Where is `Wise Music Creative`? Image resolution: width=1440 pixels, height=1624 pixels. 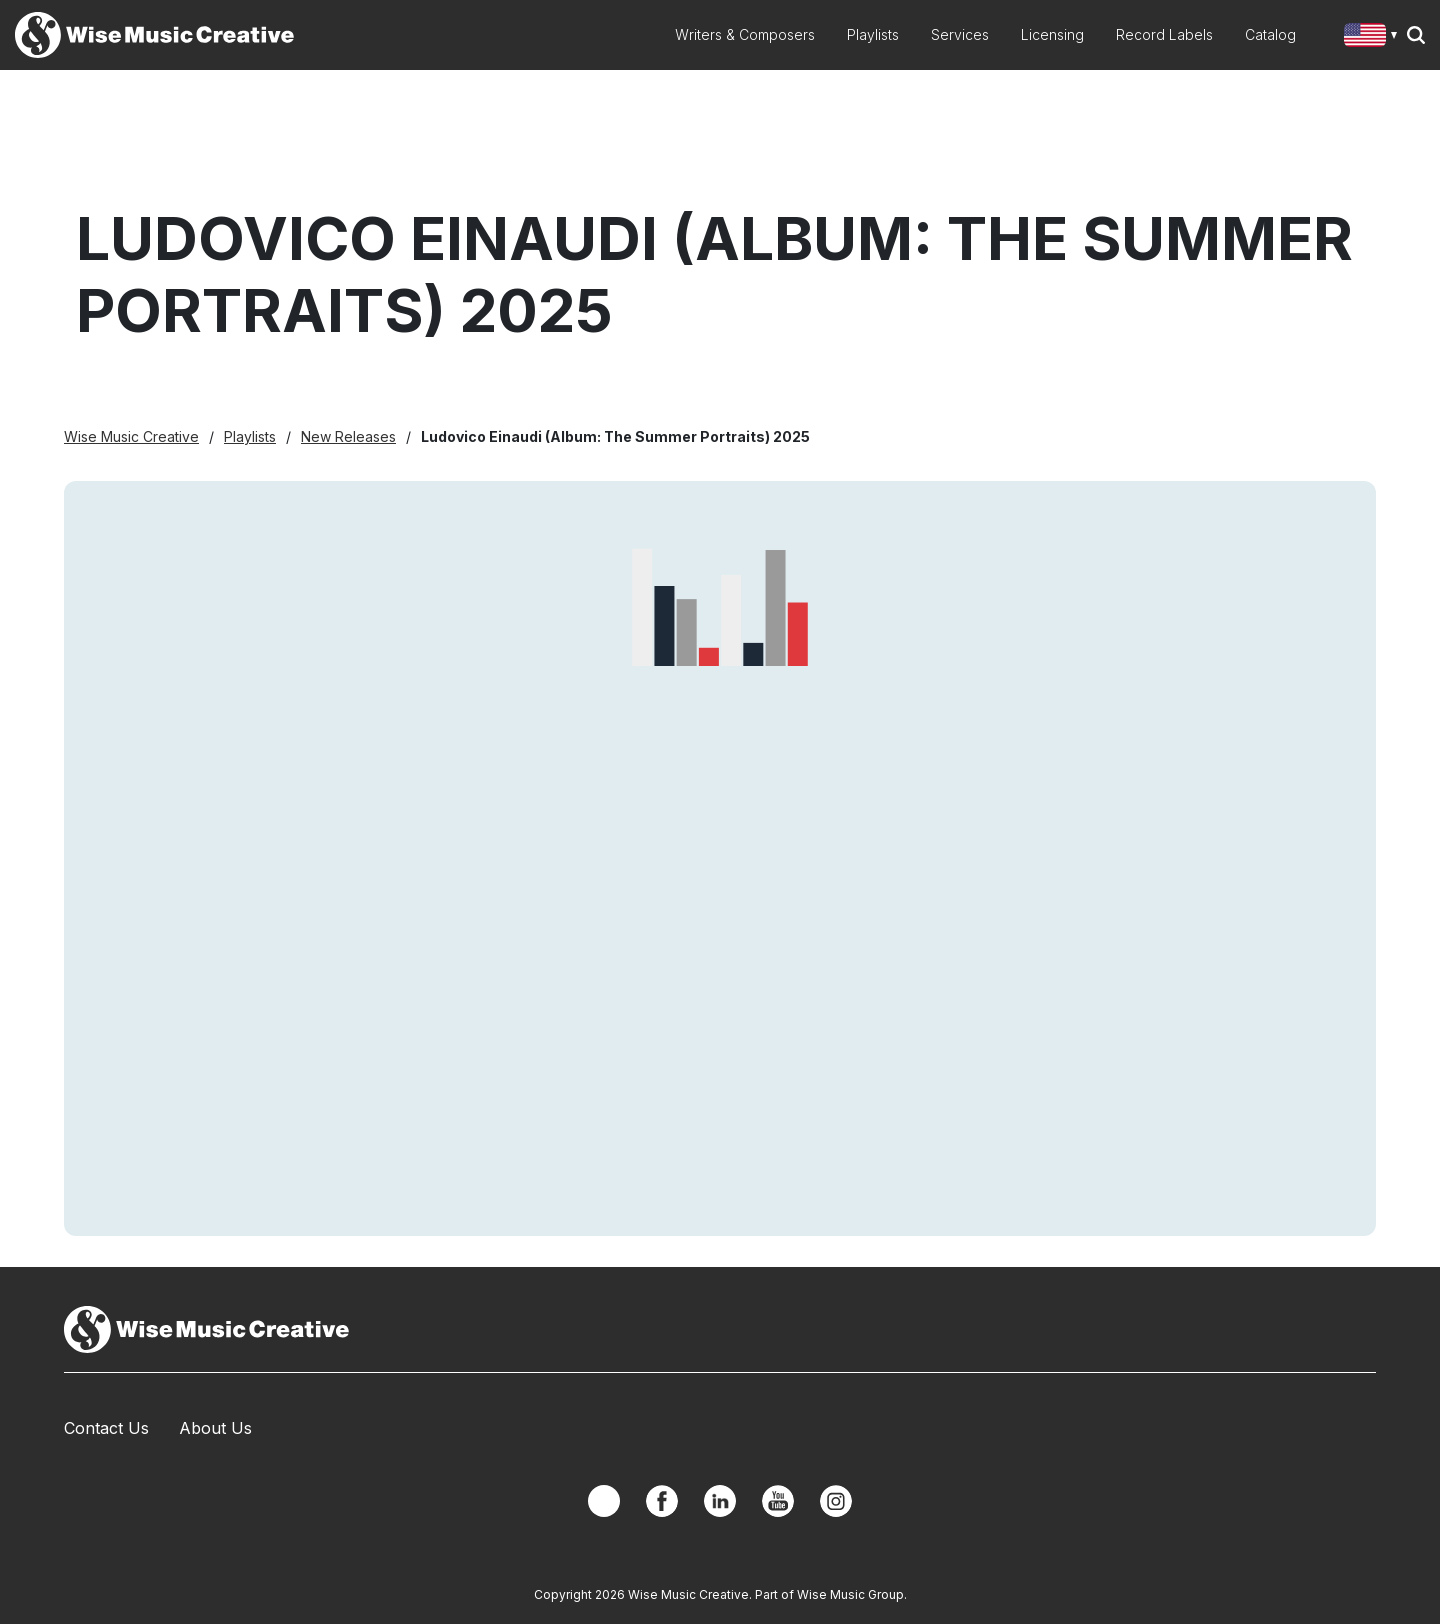 Wise Music Creative is located at coordinates (131, 436).